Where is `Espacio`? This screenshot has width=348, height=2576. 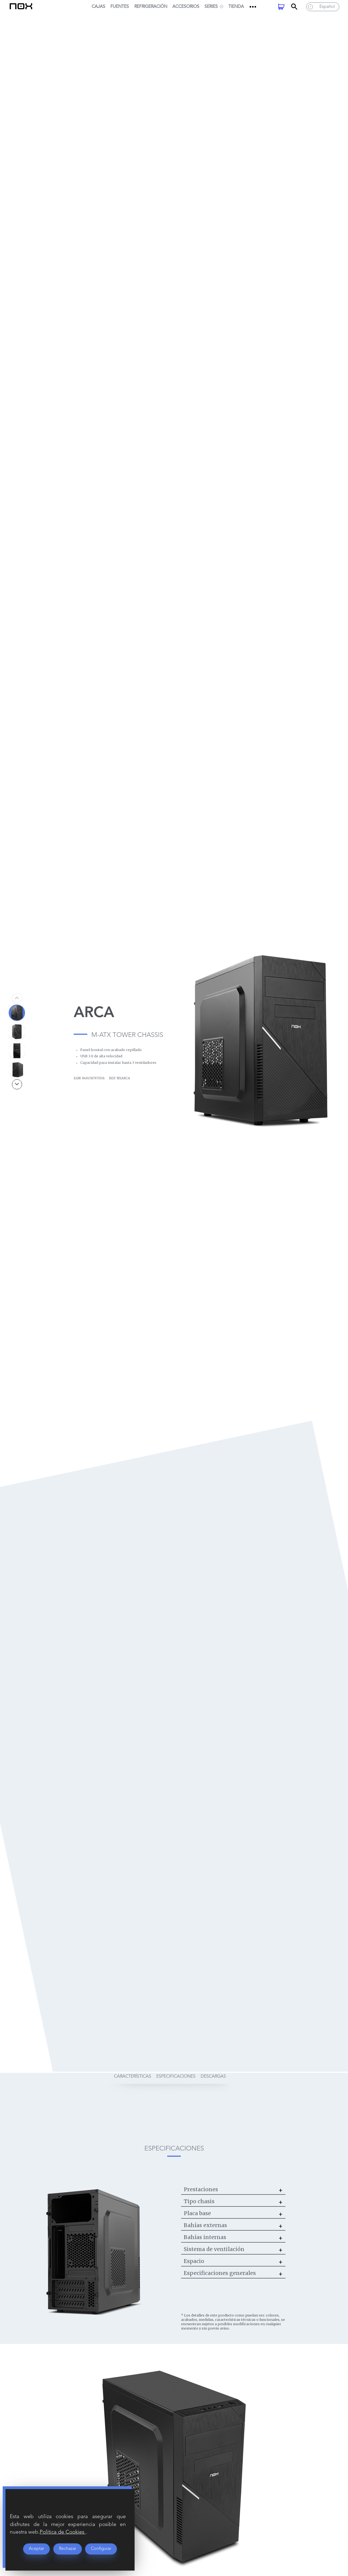 Espacio is located at coordinates (194, 2261).